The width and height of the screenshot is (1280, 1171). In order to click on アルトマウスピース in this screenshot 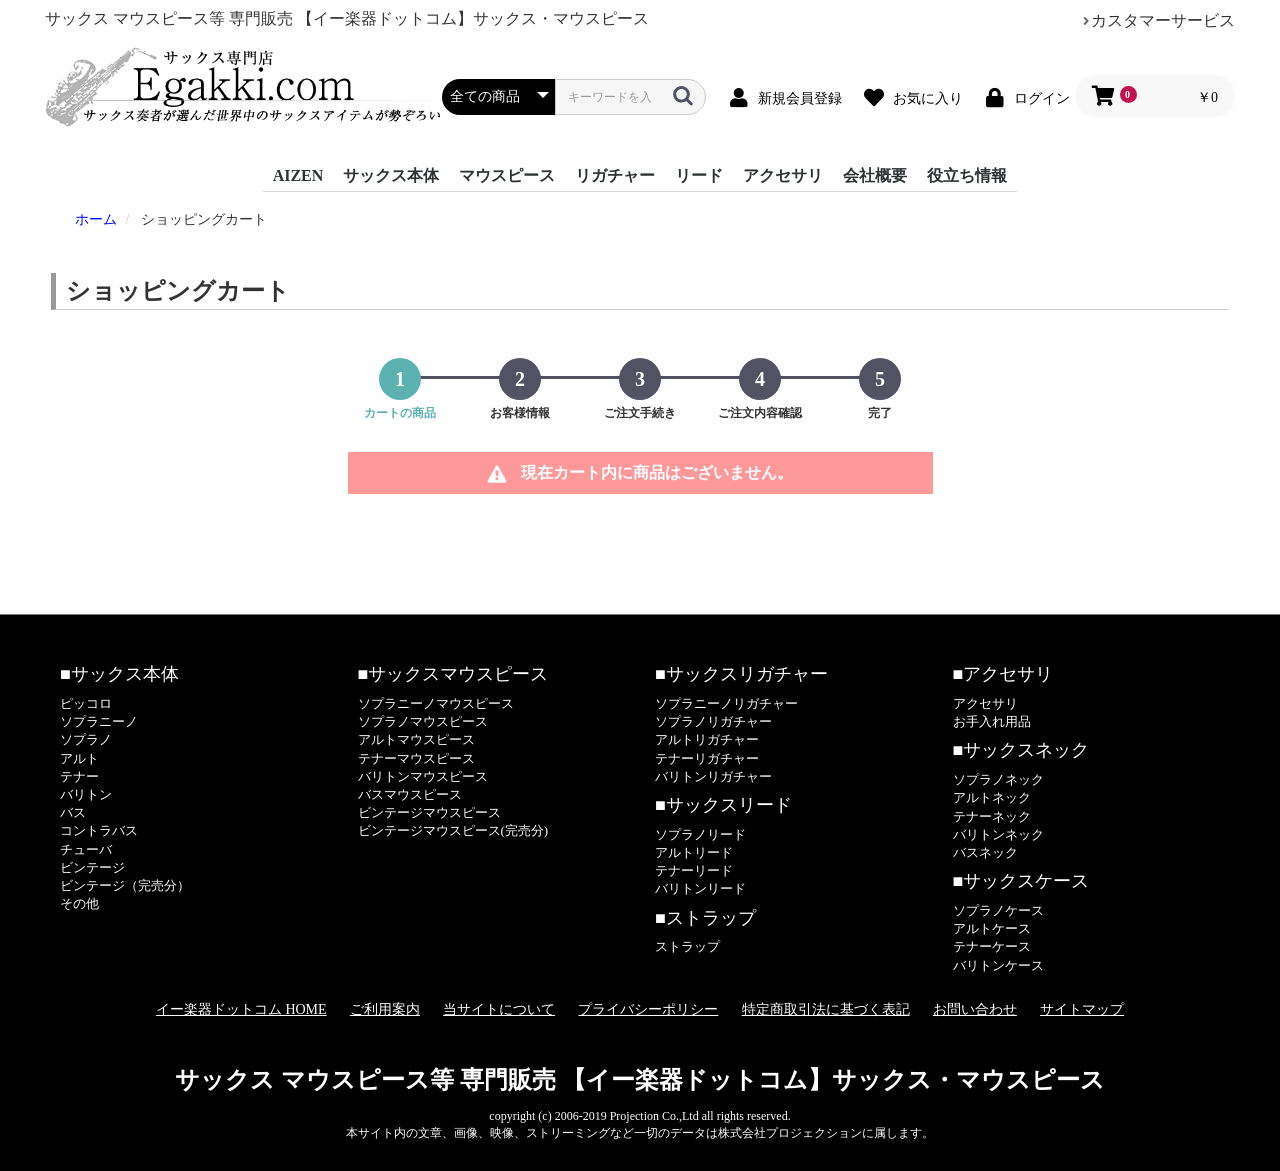, I will do `click(416, 739)`.